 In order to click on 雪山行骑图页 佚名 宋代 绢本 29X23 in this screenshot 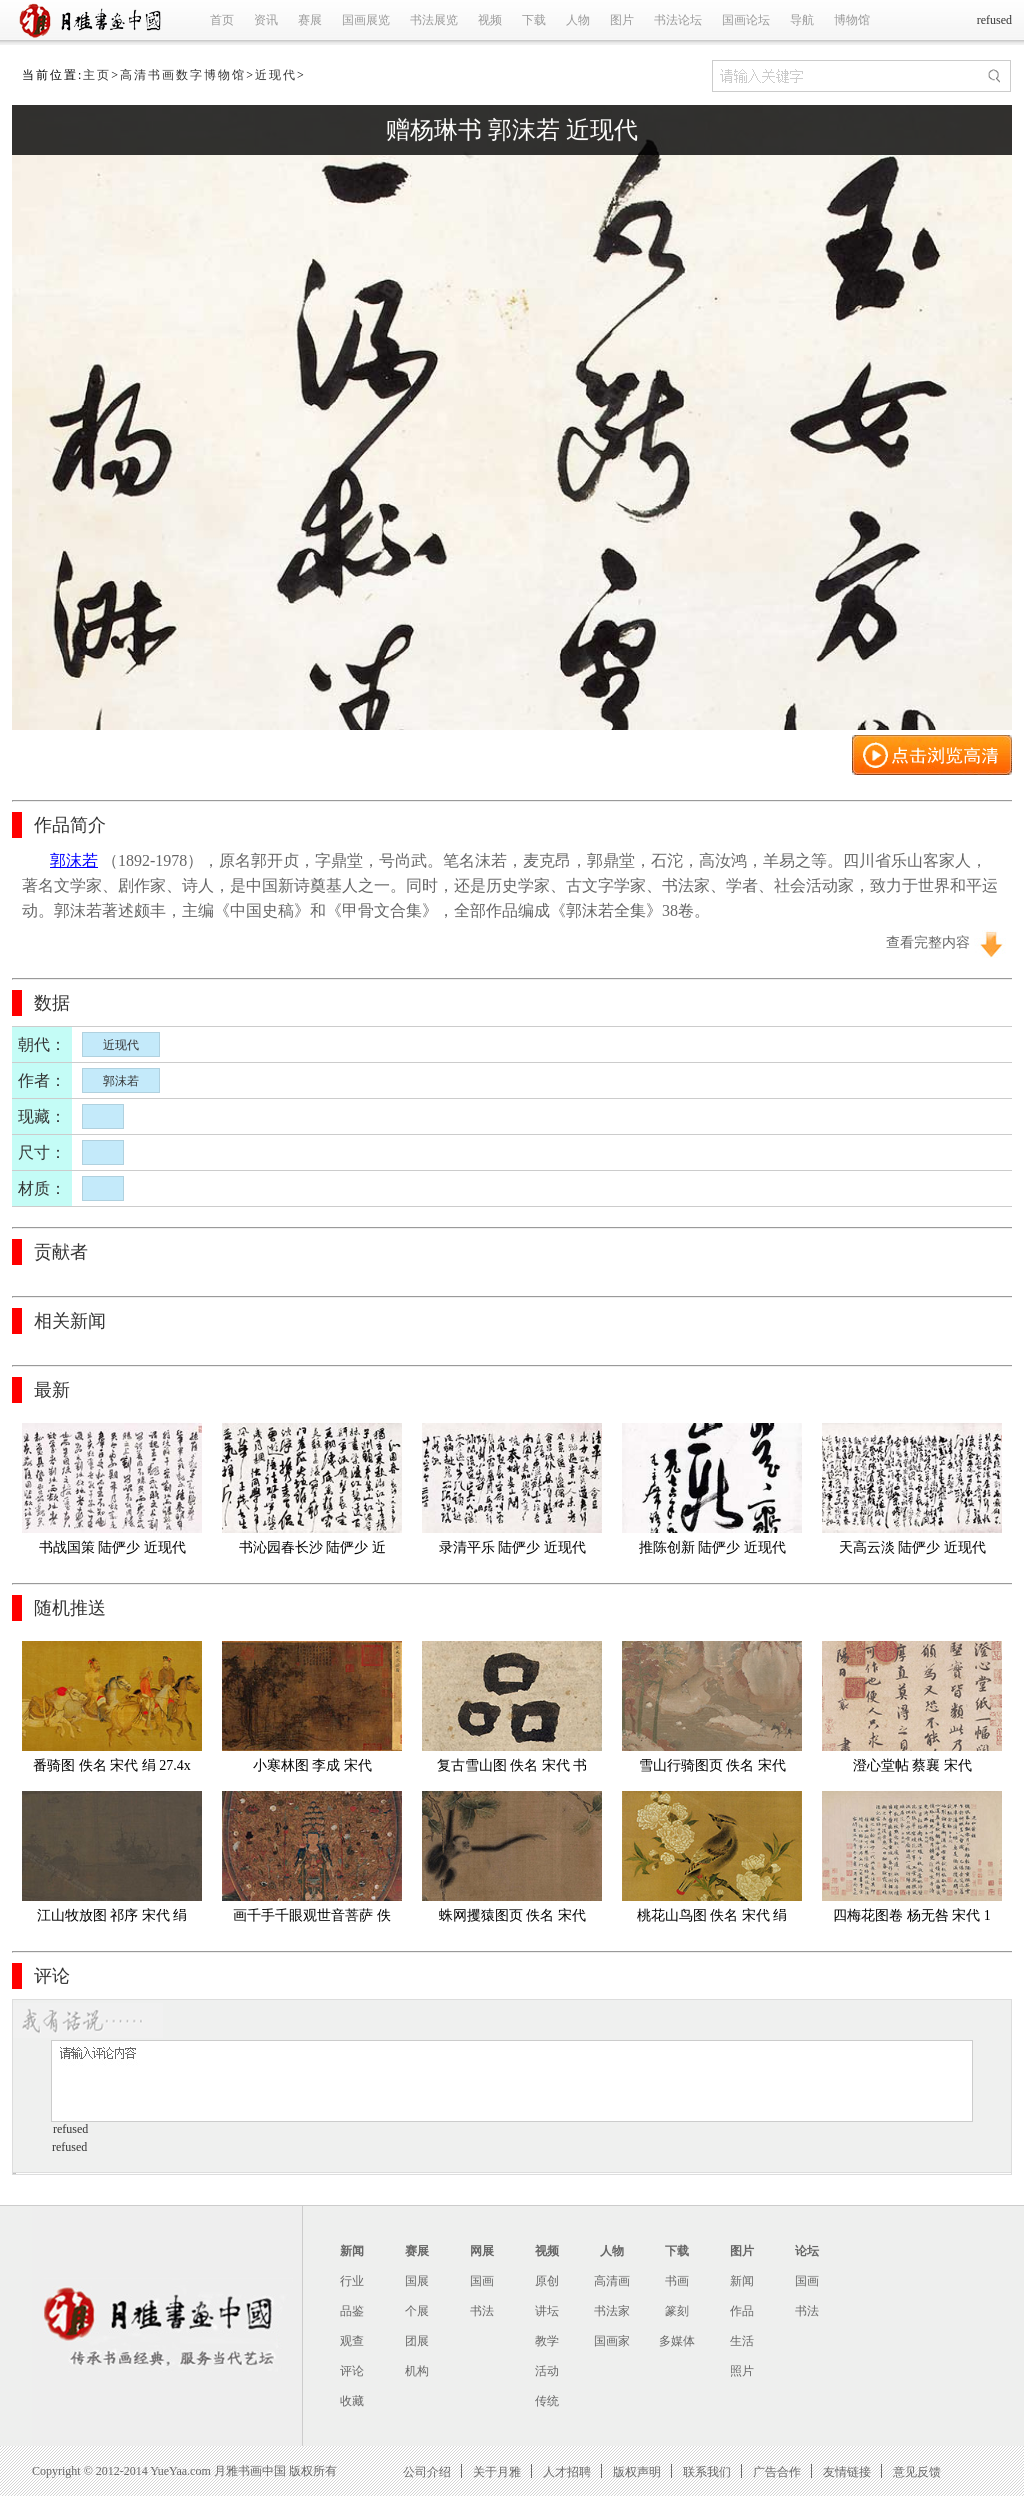, I will do `click(714, 1769)`.